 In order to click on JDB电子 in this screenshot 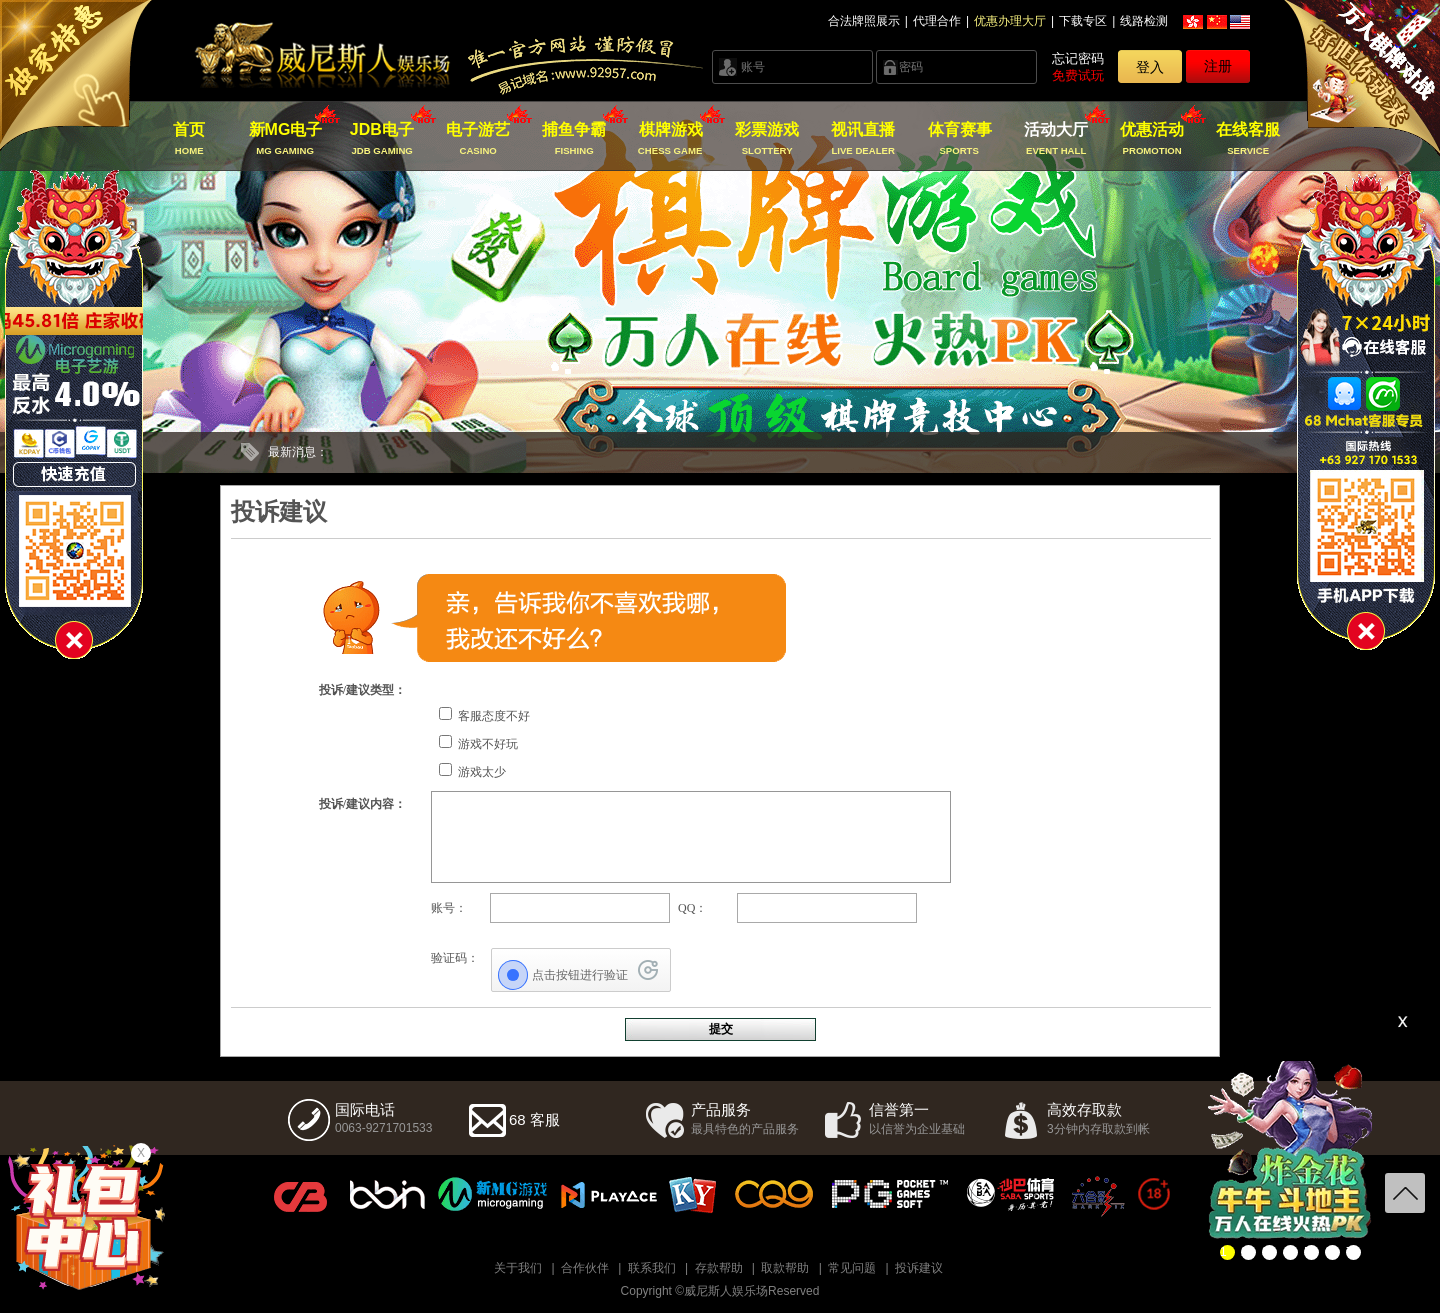, I will do `click(381, 139)`.